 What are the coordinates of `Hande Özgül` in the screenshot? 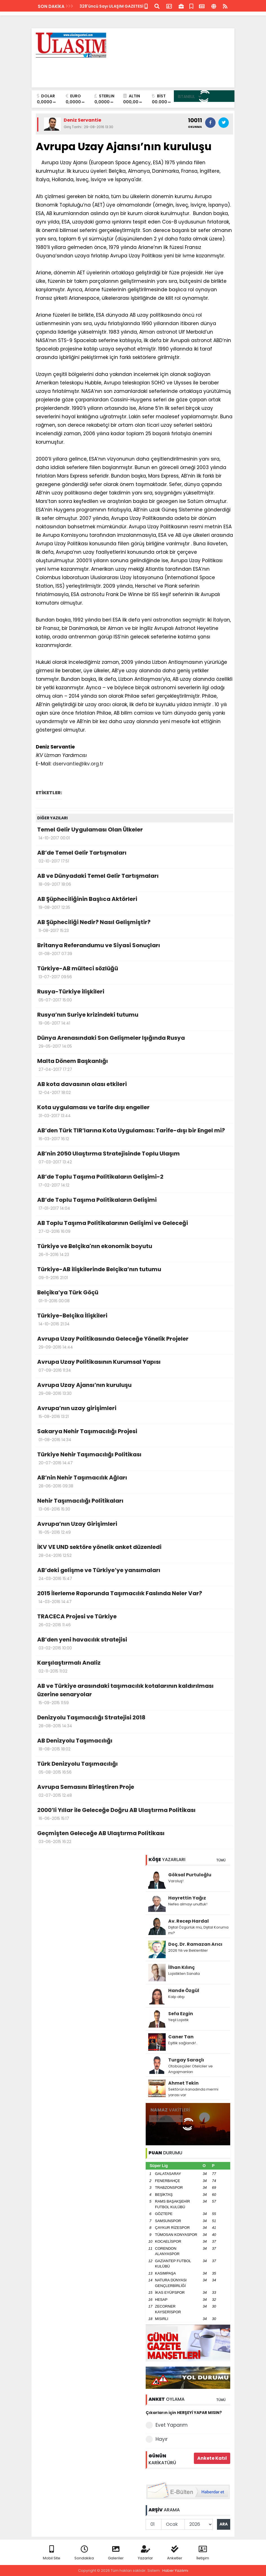 It's located at (183, 1990).